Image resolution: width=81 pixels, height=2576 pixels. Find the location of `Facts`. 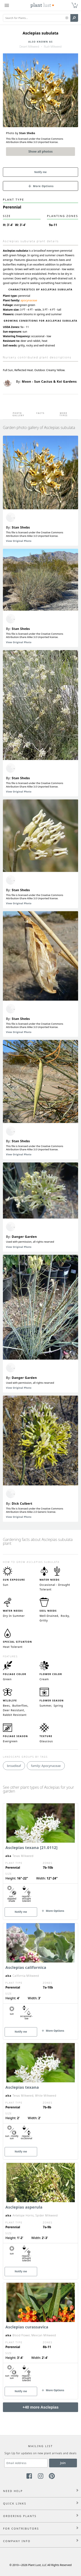

Facts is located at coordinates (40, 413).